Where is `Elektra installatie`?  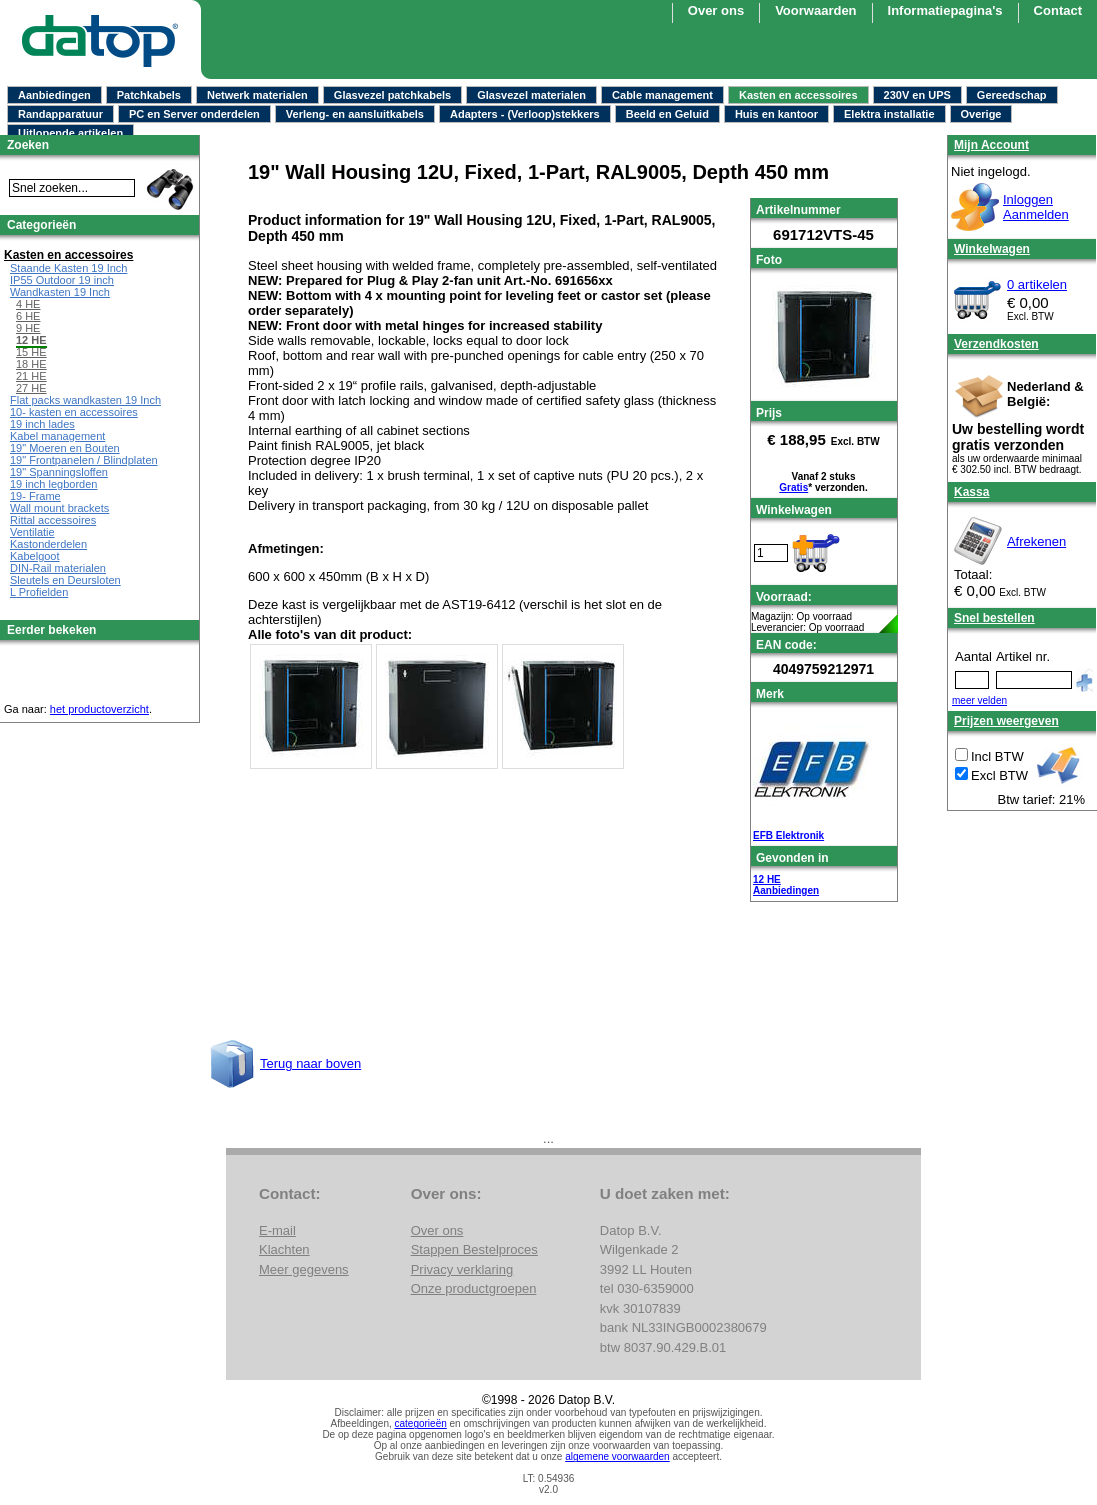
Elektra installatie is located at coordinates (889, 114).